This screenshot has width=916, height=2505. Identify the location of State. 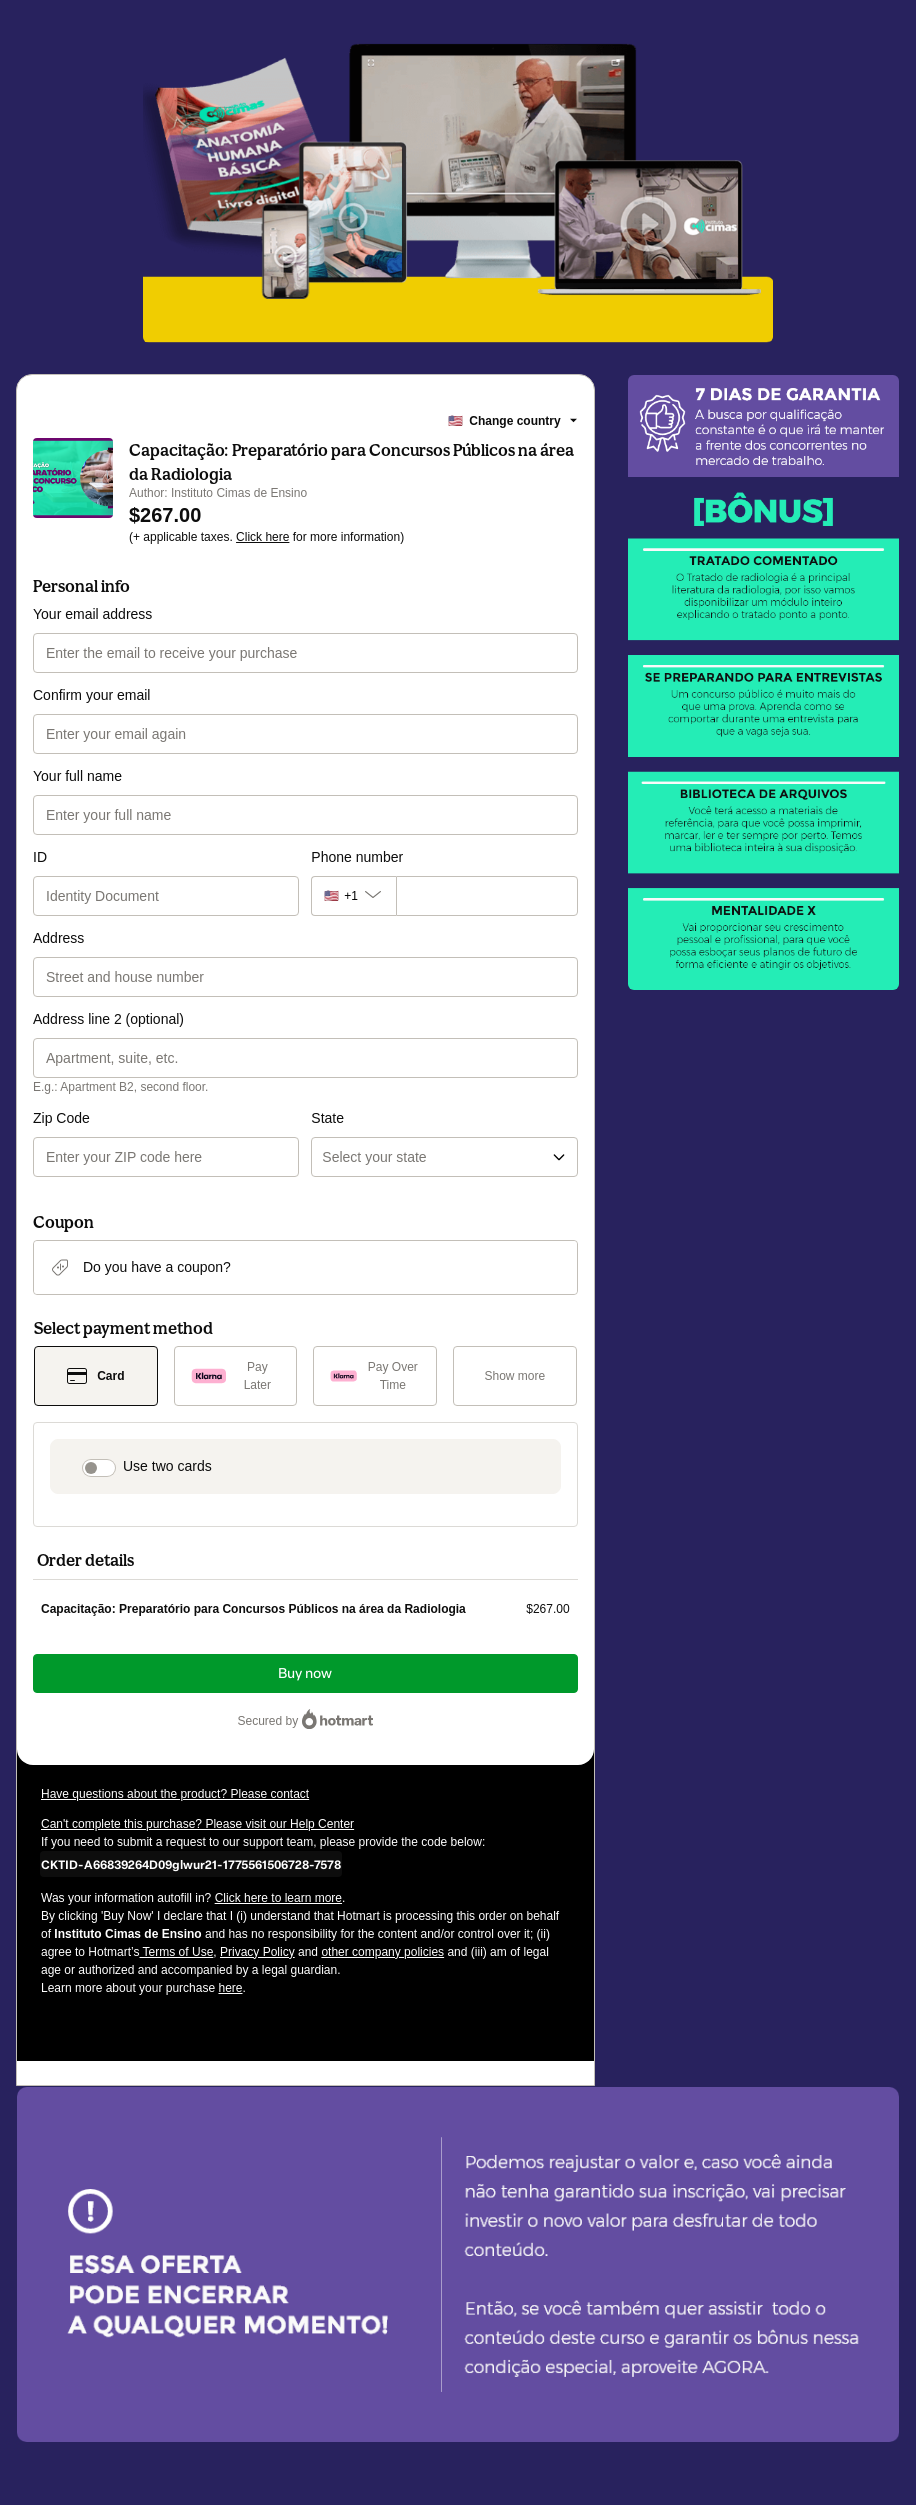
(327, 1118).